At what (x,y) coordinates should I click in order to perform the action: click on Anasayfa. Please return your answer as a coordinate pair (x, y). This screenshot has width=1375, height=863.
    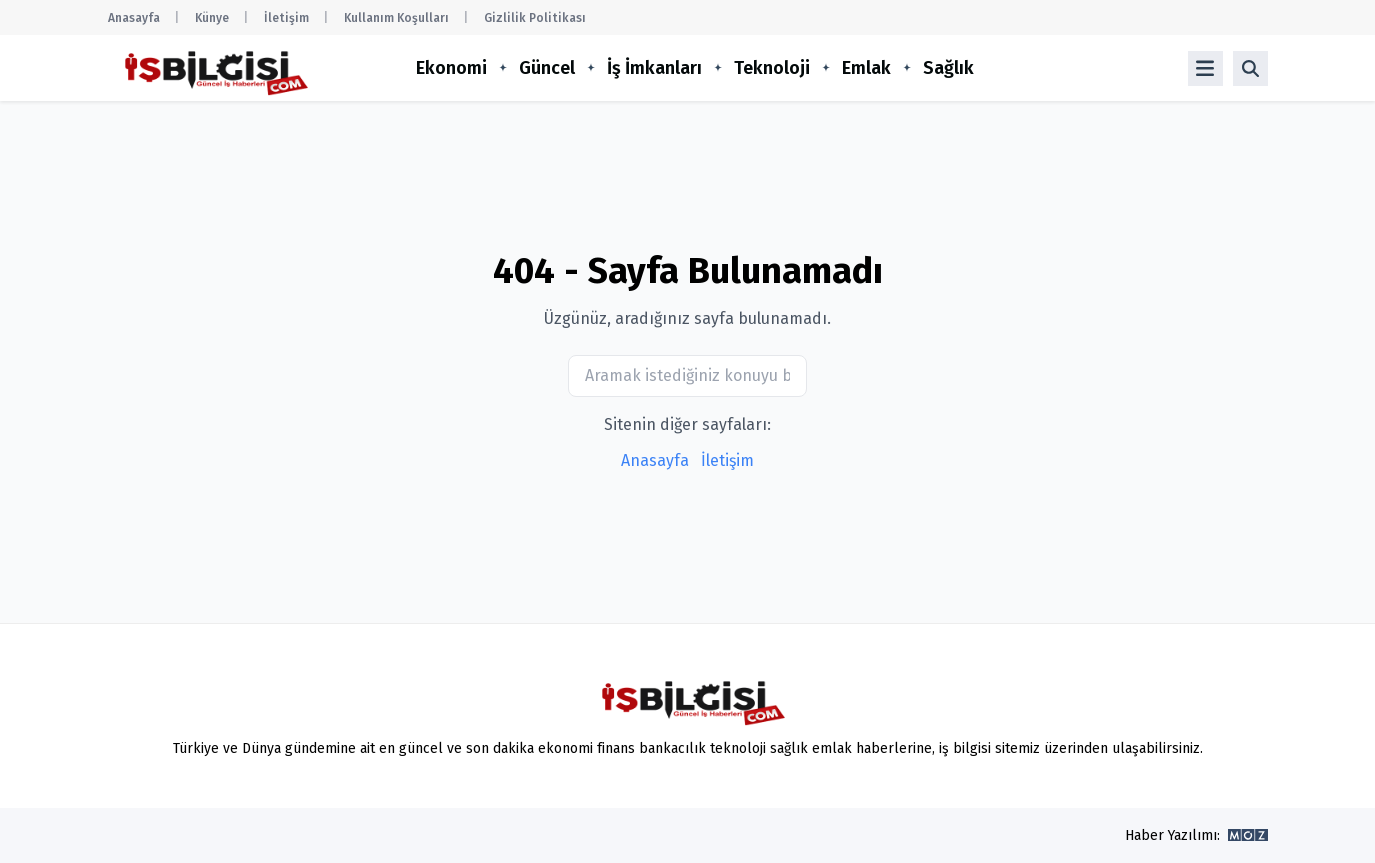
    Looking at the image, I should click on (134, 18).